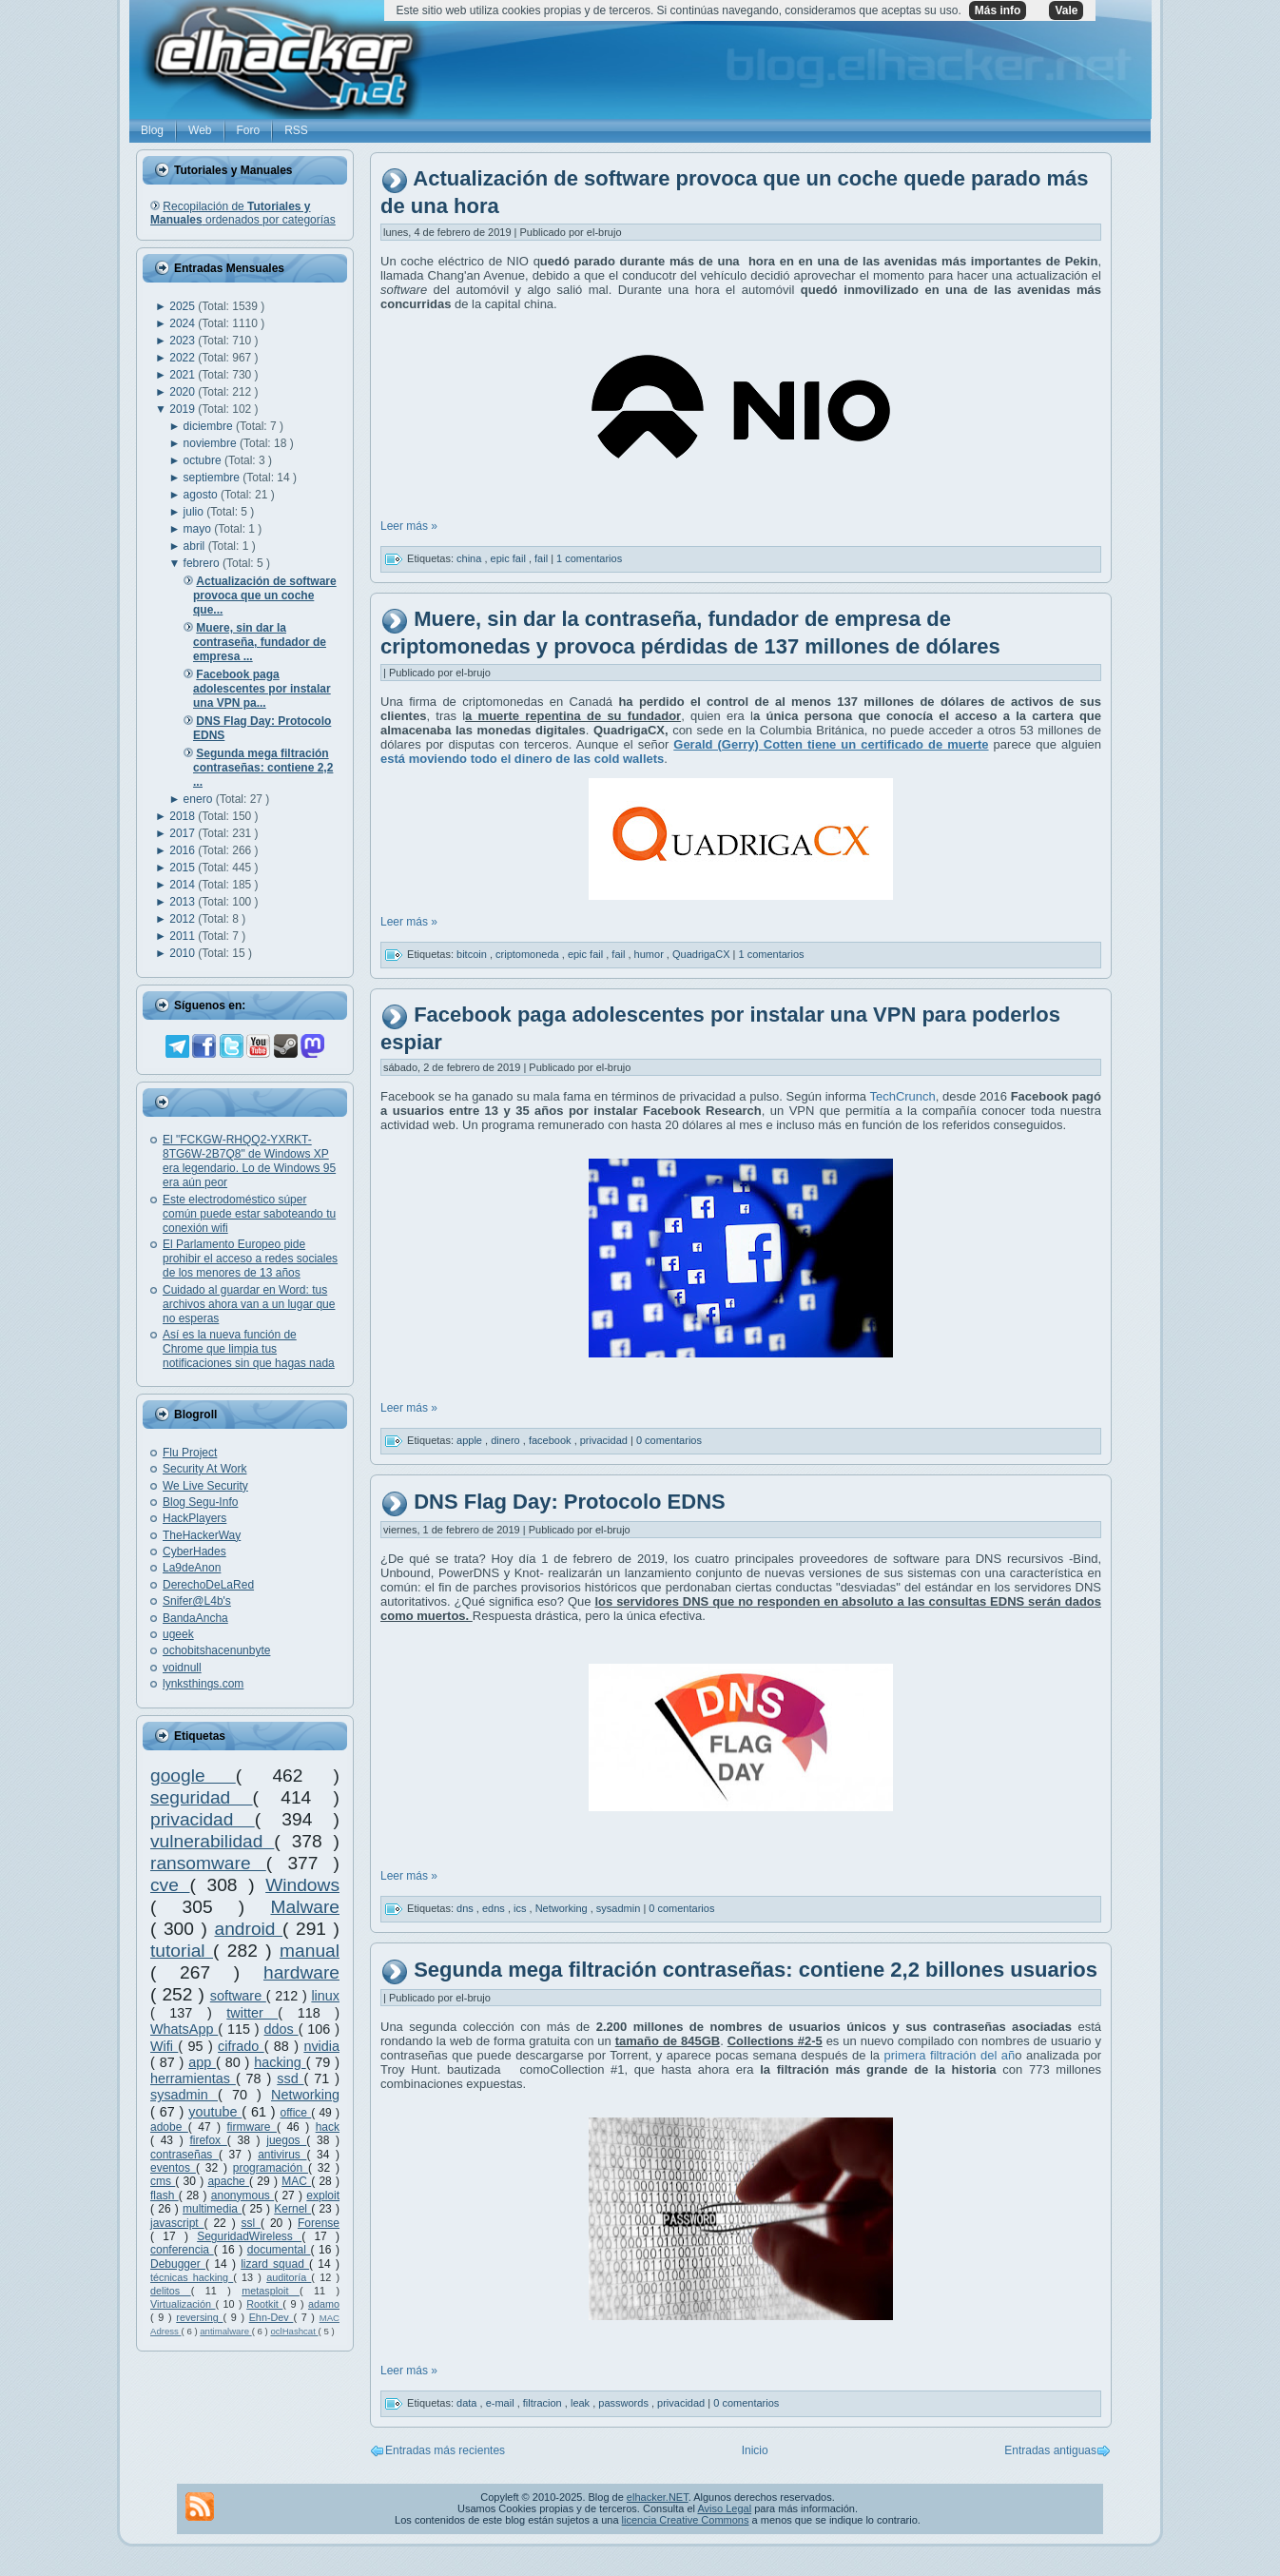 This screenshot has height=2576, width=1280. What do you see at coordinates (199, 2317) in the screenshot?
I see `reversing` at bounding box center [199, 2317].